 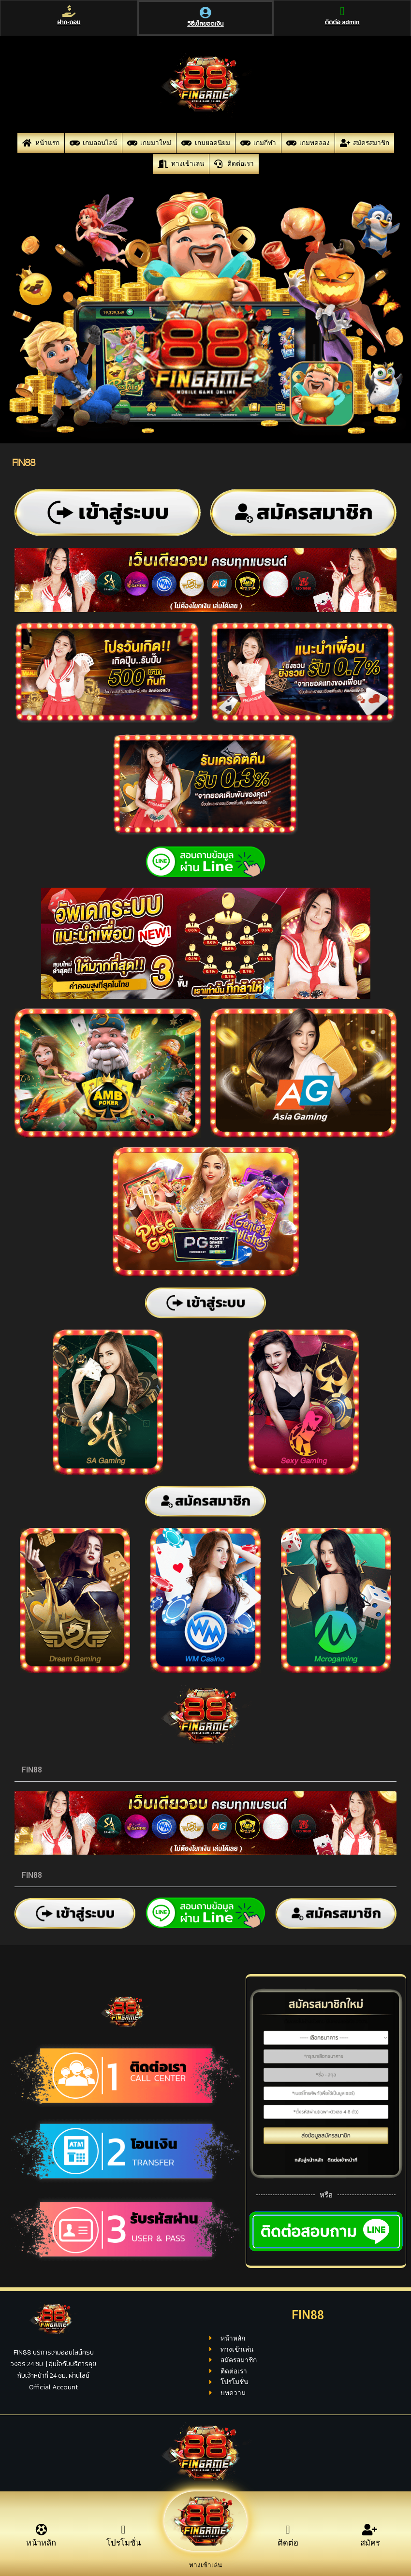 I want to click on ติดต่อ, so click(x=288, y=2548).